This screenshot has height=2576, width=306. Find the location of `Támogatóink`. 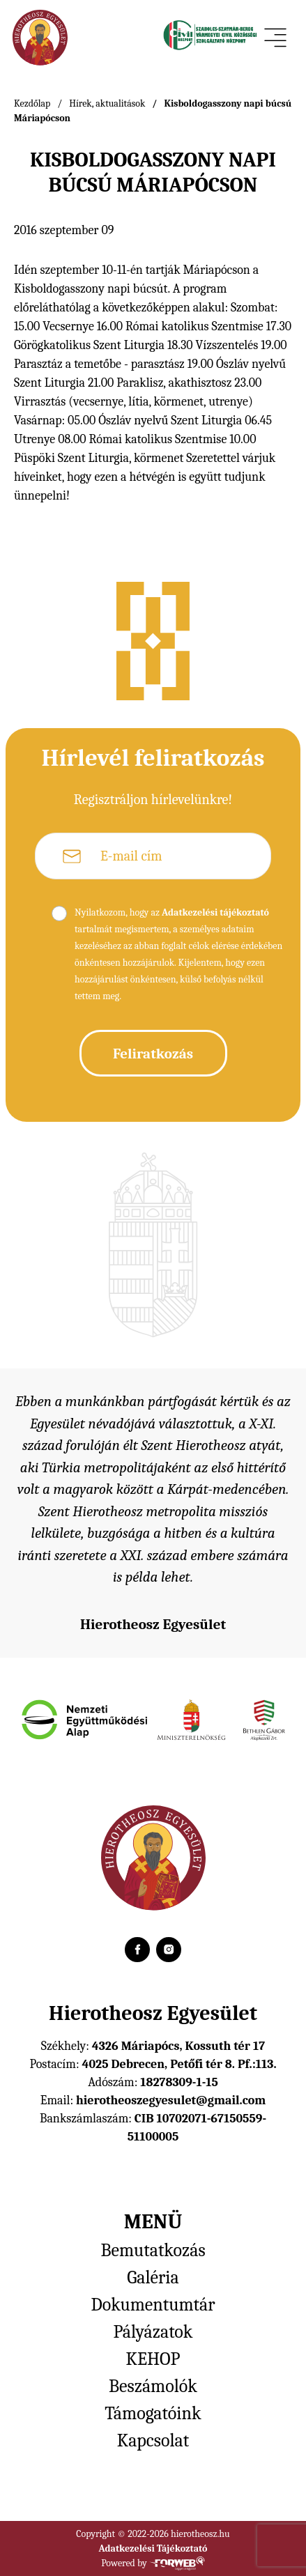

Támogatóink is located at coordinates (153, 2413).